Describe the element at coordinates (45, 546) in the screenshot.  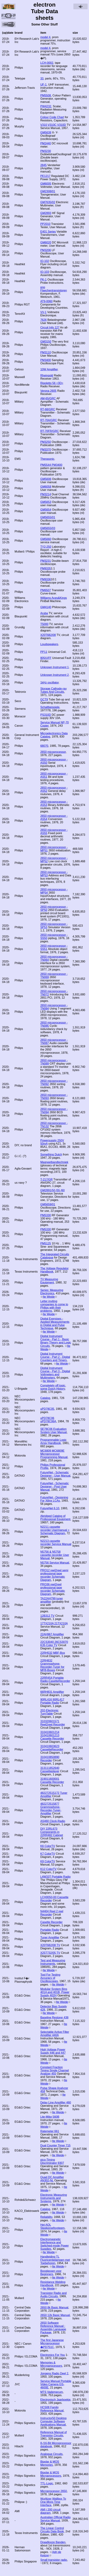
I see `TY2-250` at that location.